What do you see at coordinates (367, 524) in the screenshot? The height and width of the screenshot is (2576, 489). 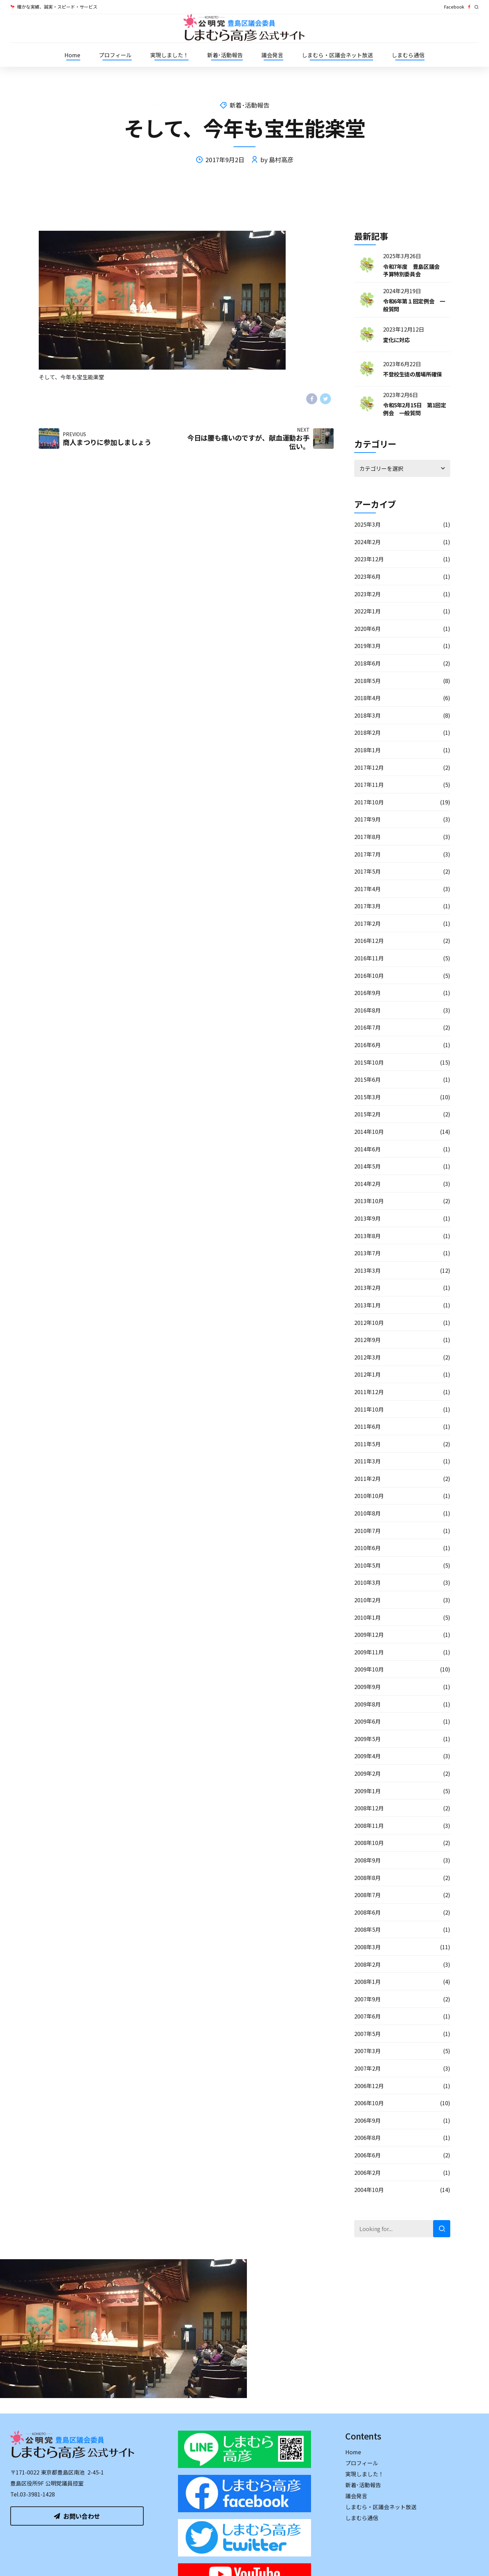 I see `2025年3月` at bounding box center [367, 524].